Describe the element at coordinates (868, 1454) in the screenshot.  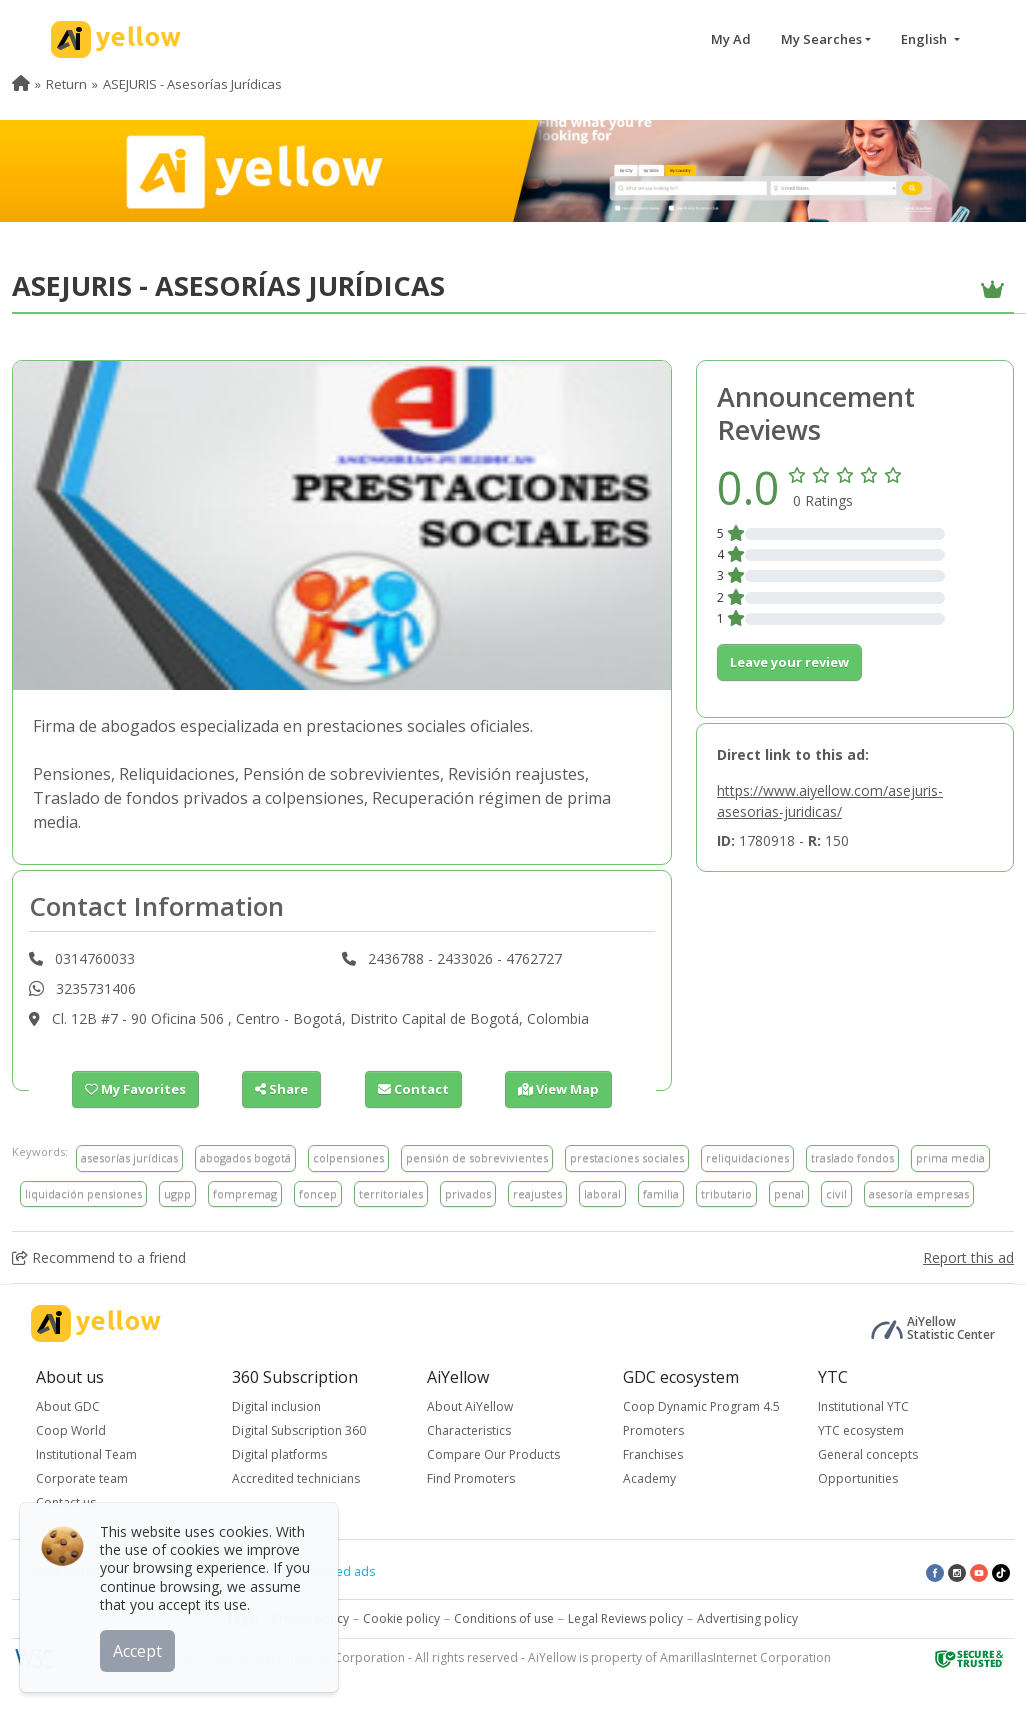
I see `General concepts` at that location.